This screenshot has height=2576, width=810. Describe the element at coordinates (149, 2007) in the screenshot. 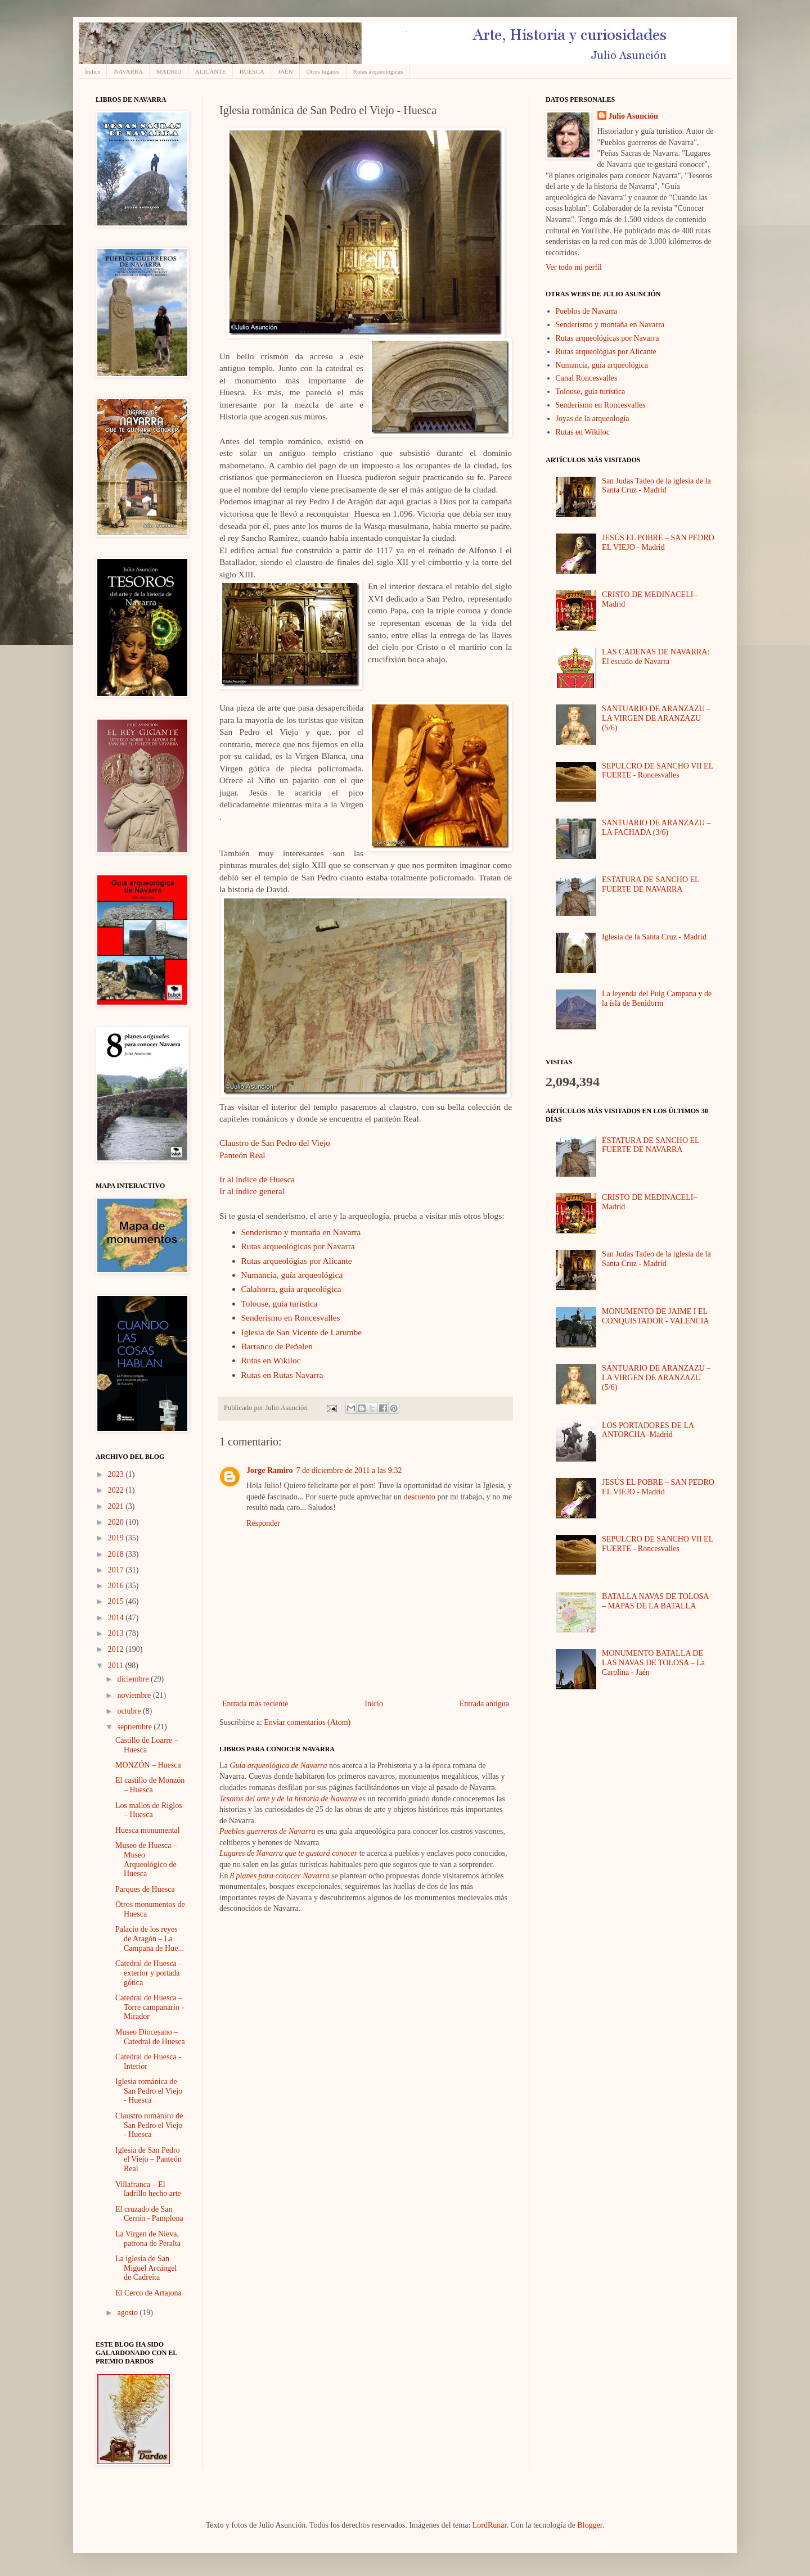

I see `Catedral de Huesca – Torre campanario - Mirador` at that location.